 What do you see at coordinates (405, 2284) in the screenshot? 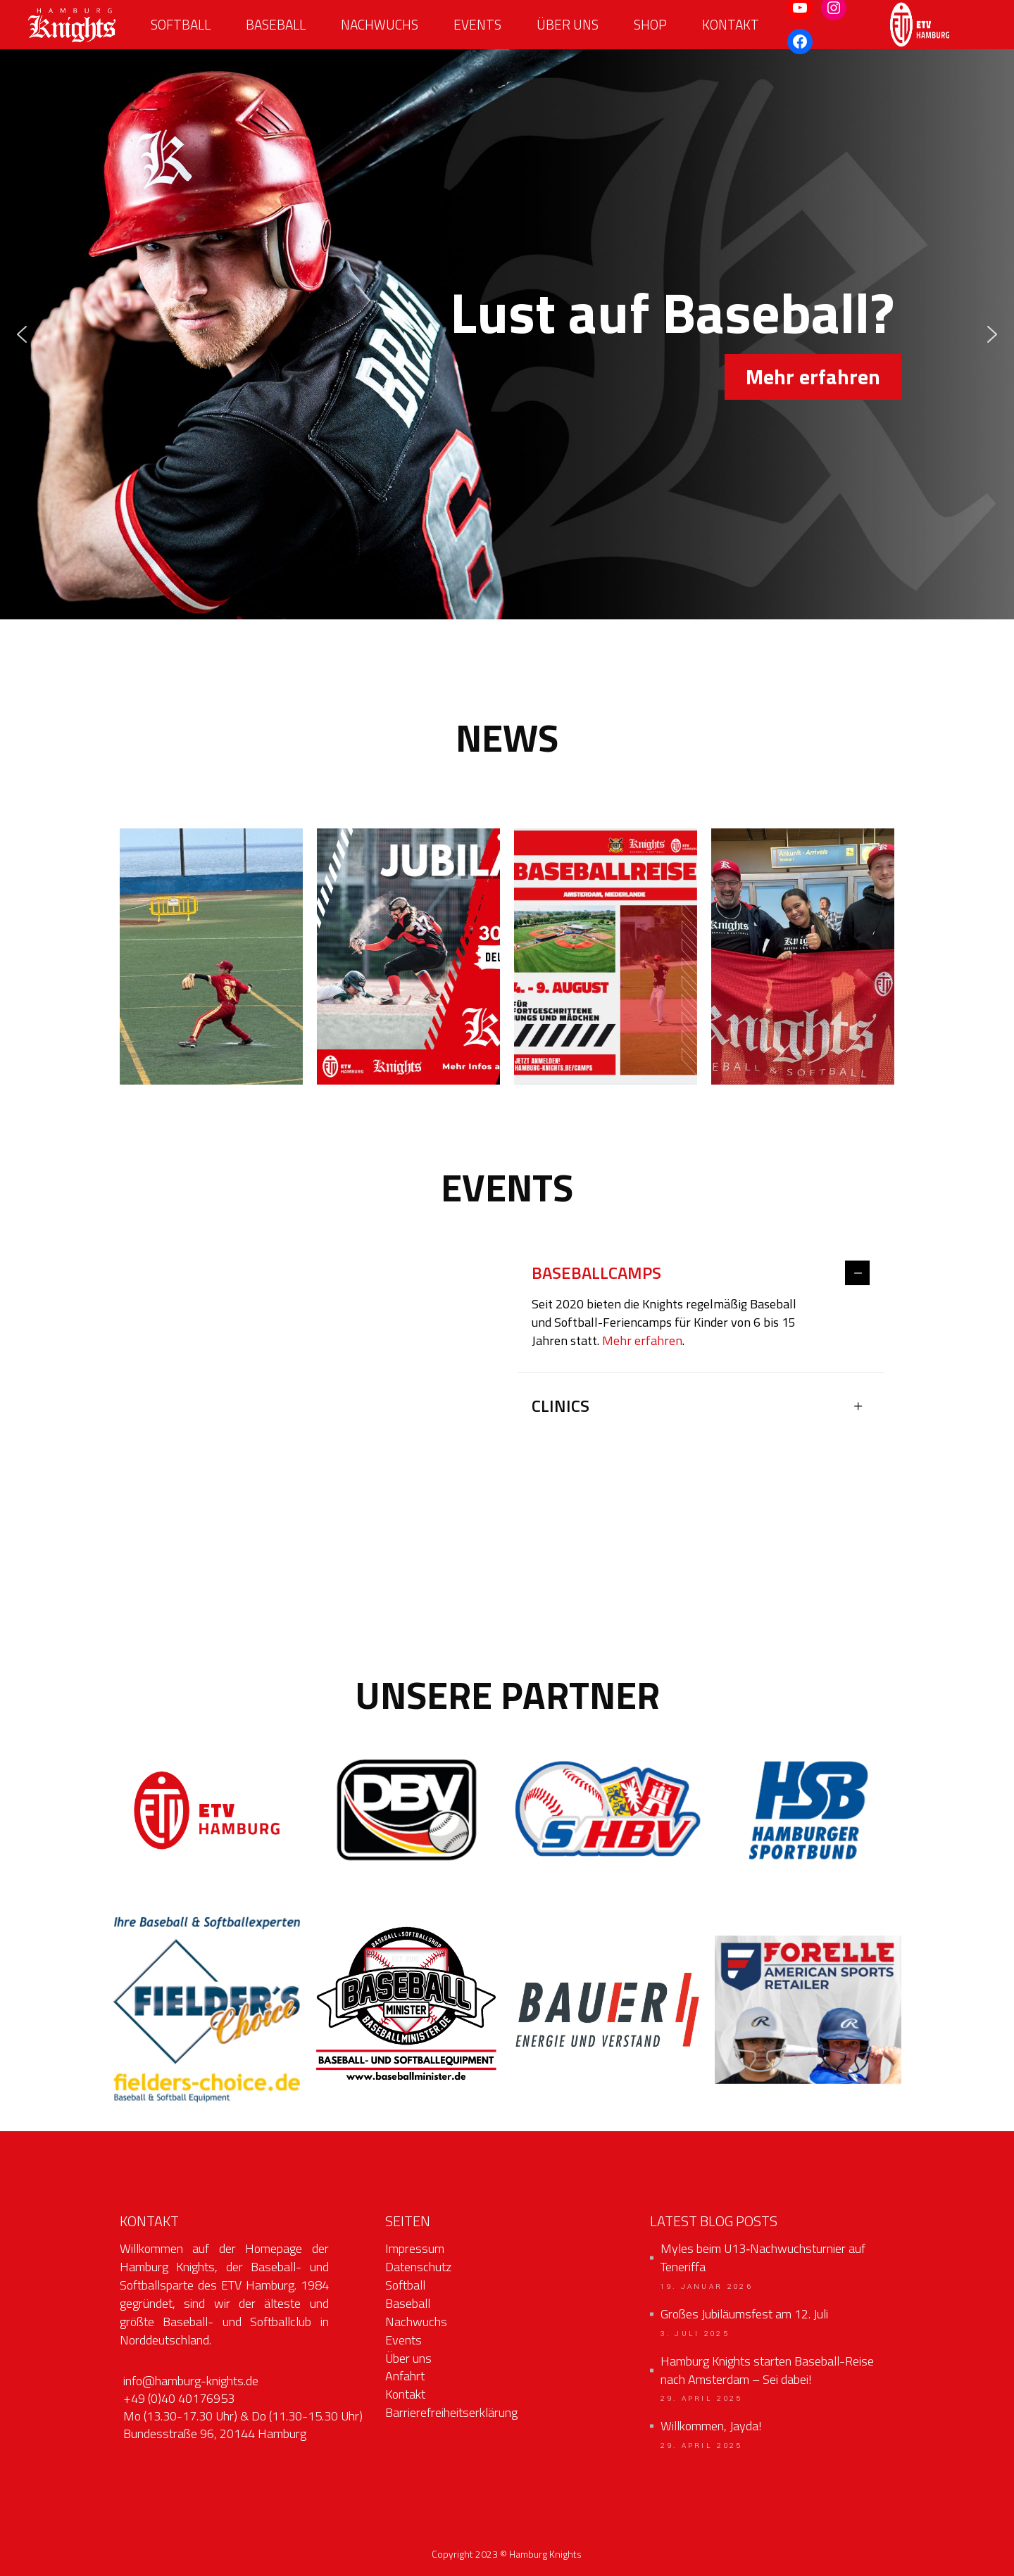
I see `Softball` at bounding box center [405, 2284].